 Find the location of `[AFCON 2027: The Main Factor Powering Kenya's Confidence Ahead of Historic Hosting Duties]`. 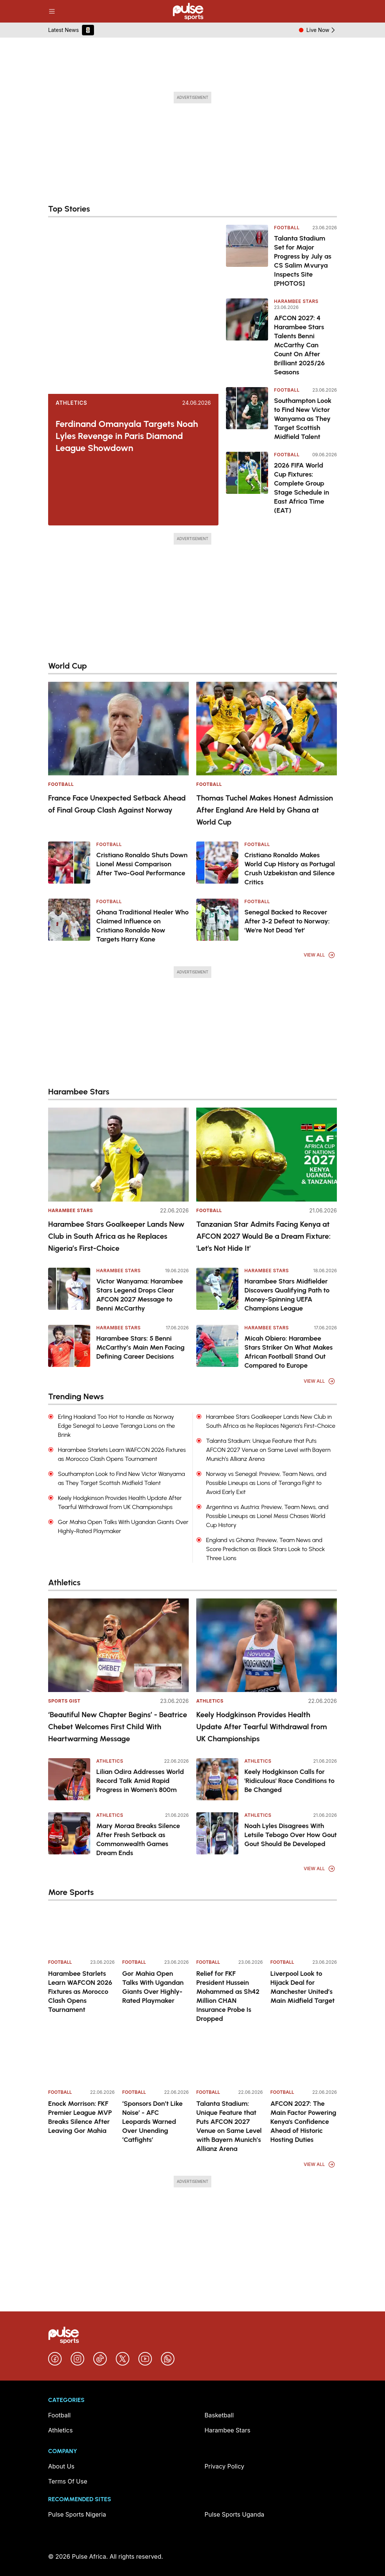

[AFCON 2027: The Main Factor Powering Kenya's Confidence Ahead of Historic Hosting Duties] is located at coordinates (303, 2060).